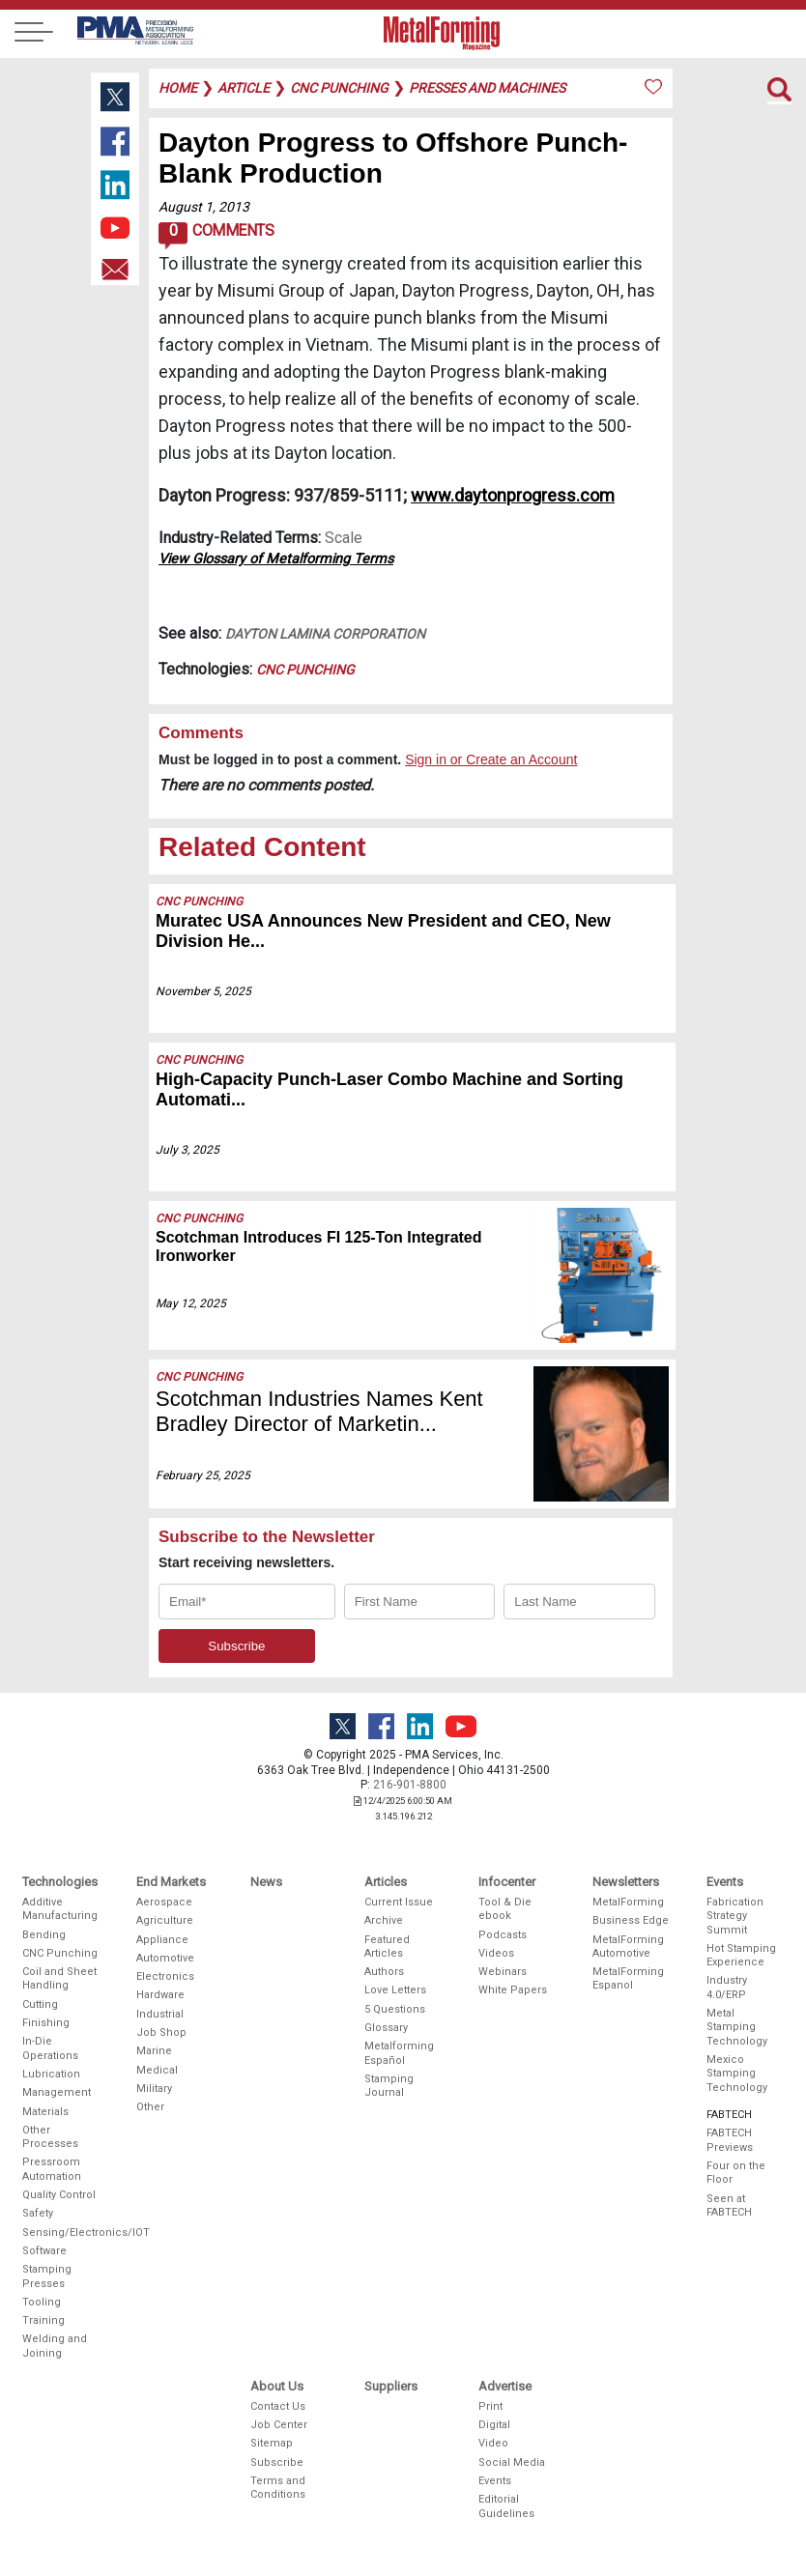 Image resolution: width=806 pixels, height=2576 pixels. What do you see at coordinates (37, 2213) in the screenshot?
I see `Safety` at bounding box center [37, 2213].